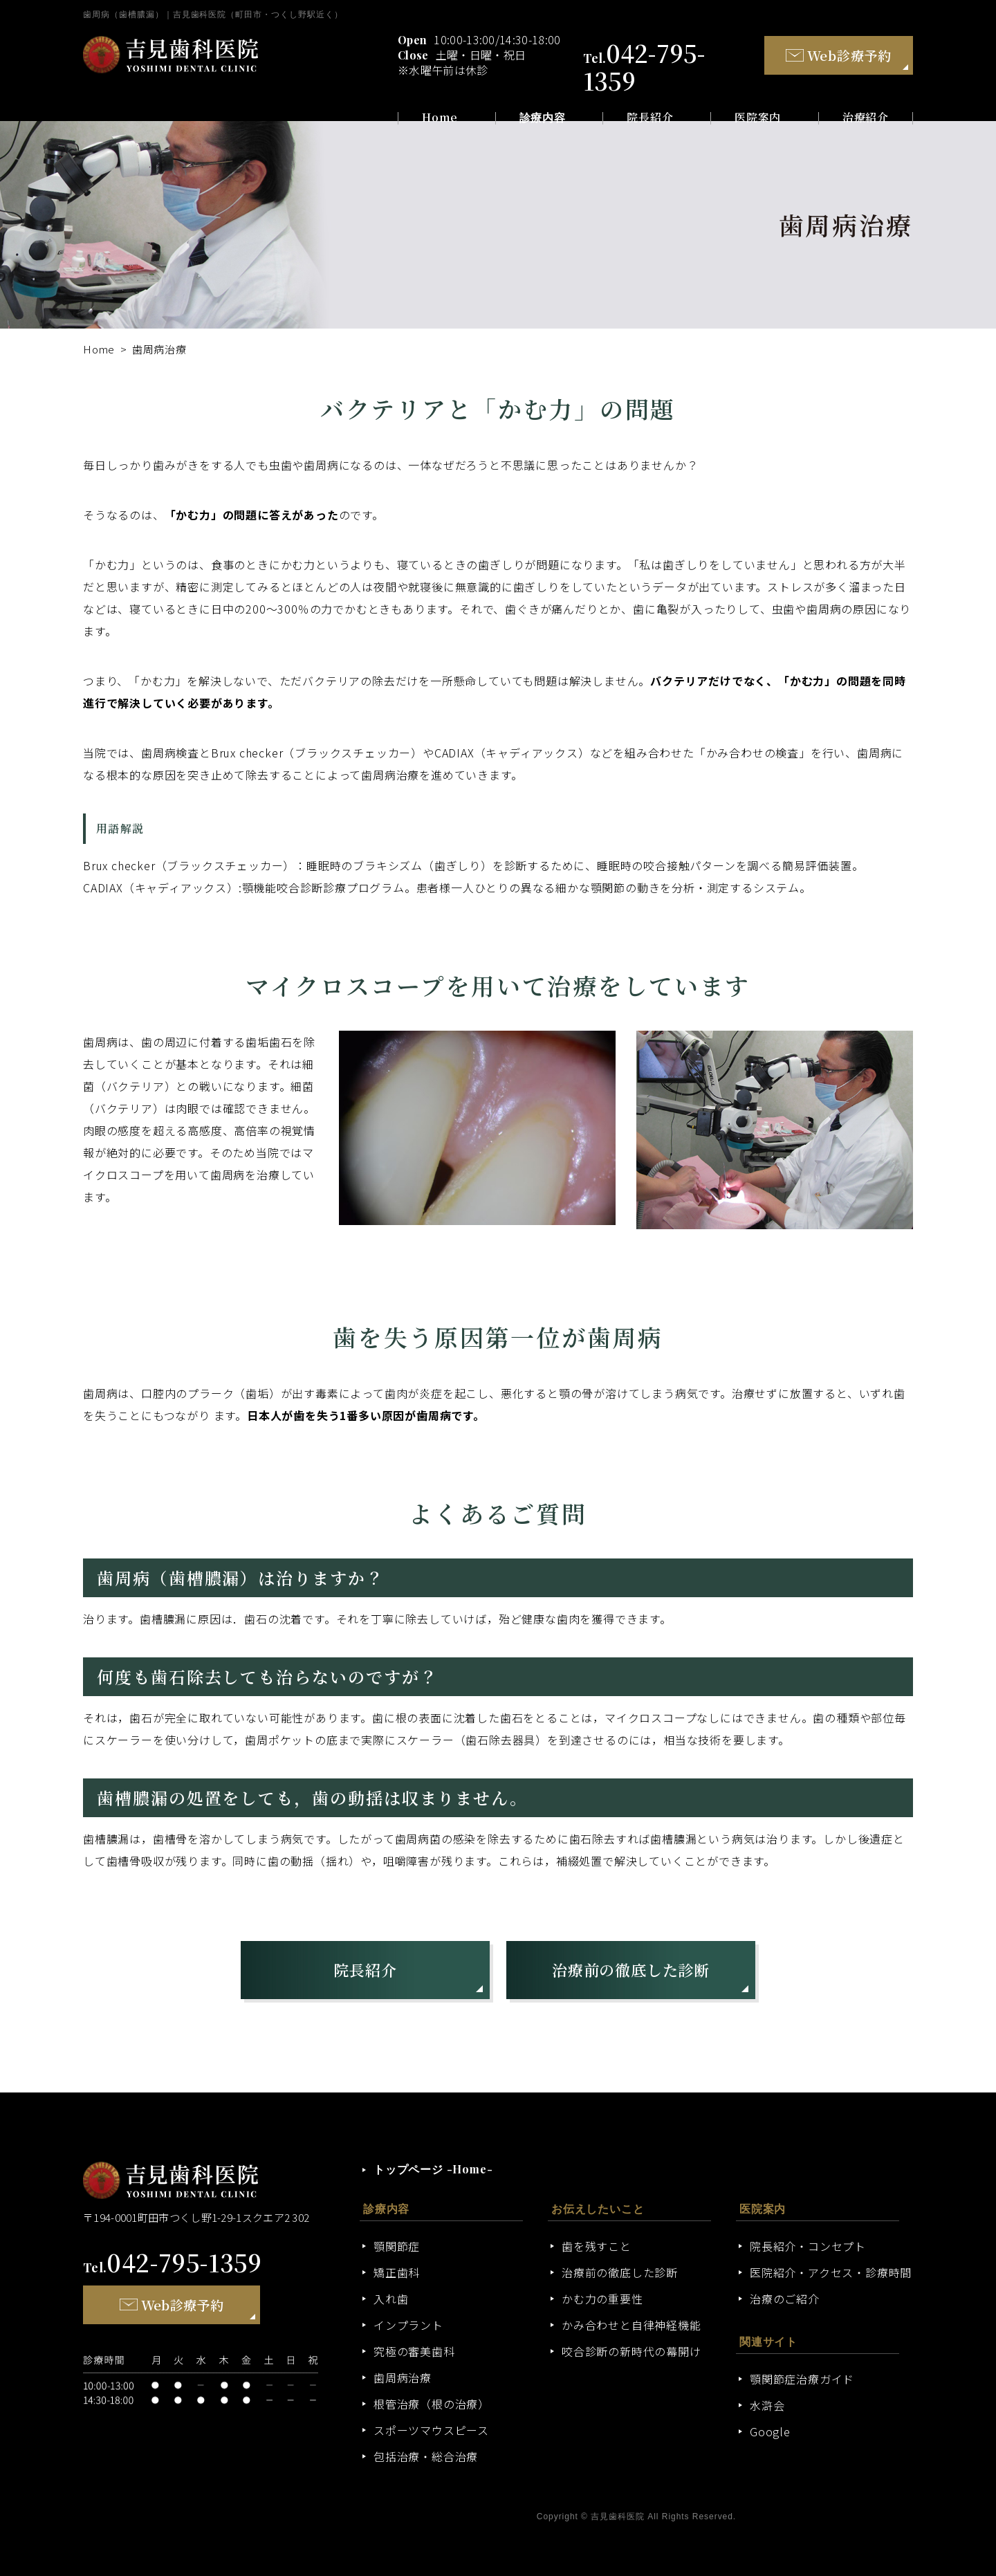  Describe the element at coordinates (650, 118) in the screenshot. I see `院長紹介` at that location.